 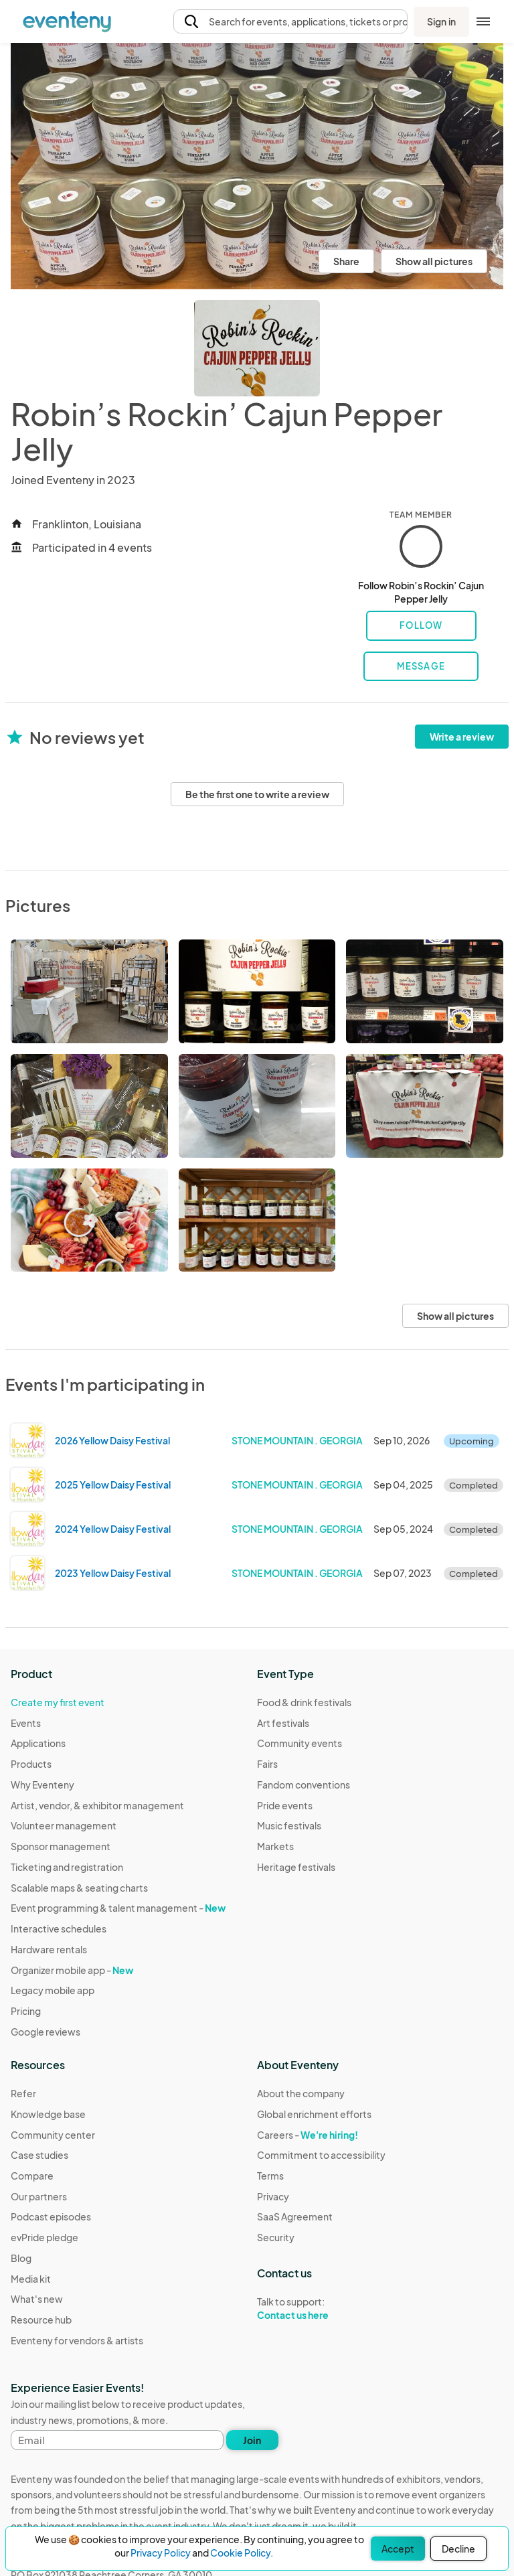 What do you see at coordinates (257, 794) in the screenshot?
I see `Be the first one to write a review` at bounding box center [257, 794].